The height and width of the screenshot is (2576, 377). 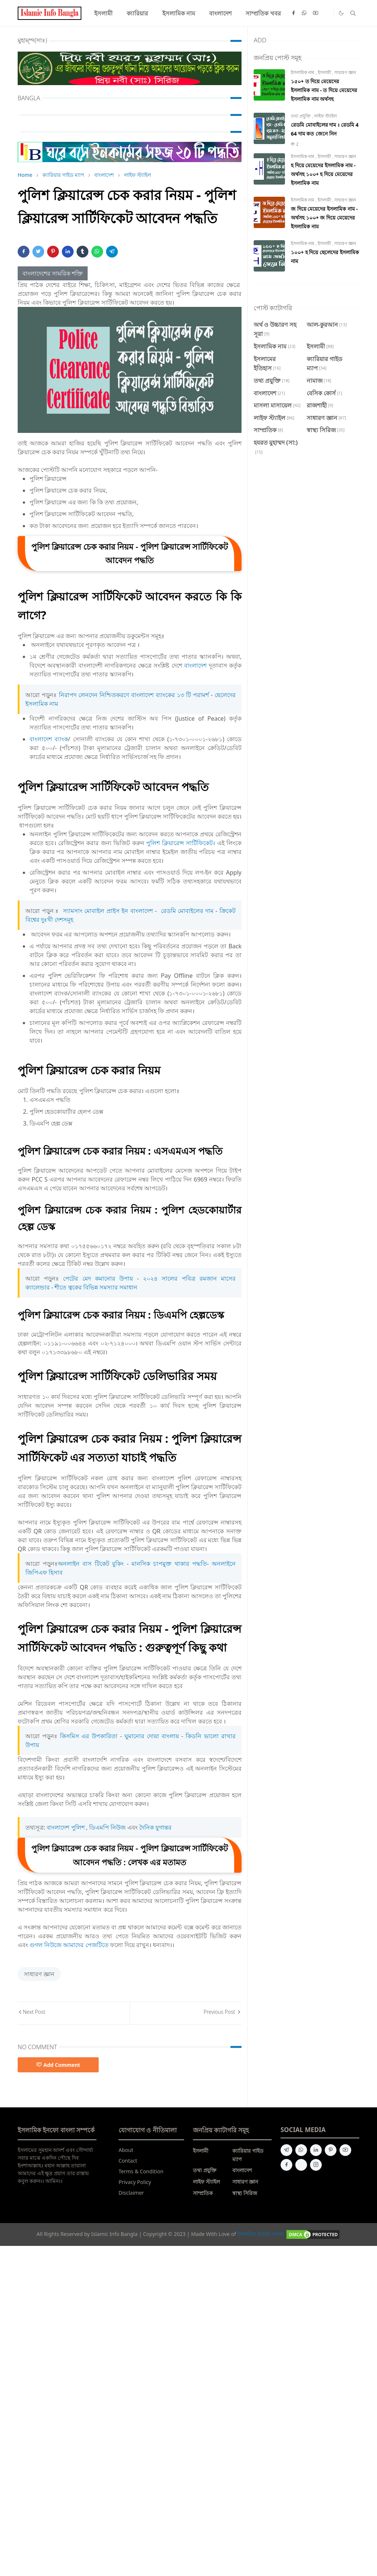 I want to click on ইসলামিক নাম, so click(x=303, y=72).